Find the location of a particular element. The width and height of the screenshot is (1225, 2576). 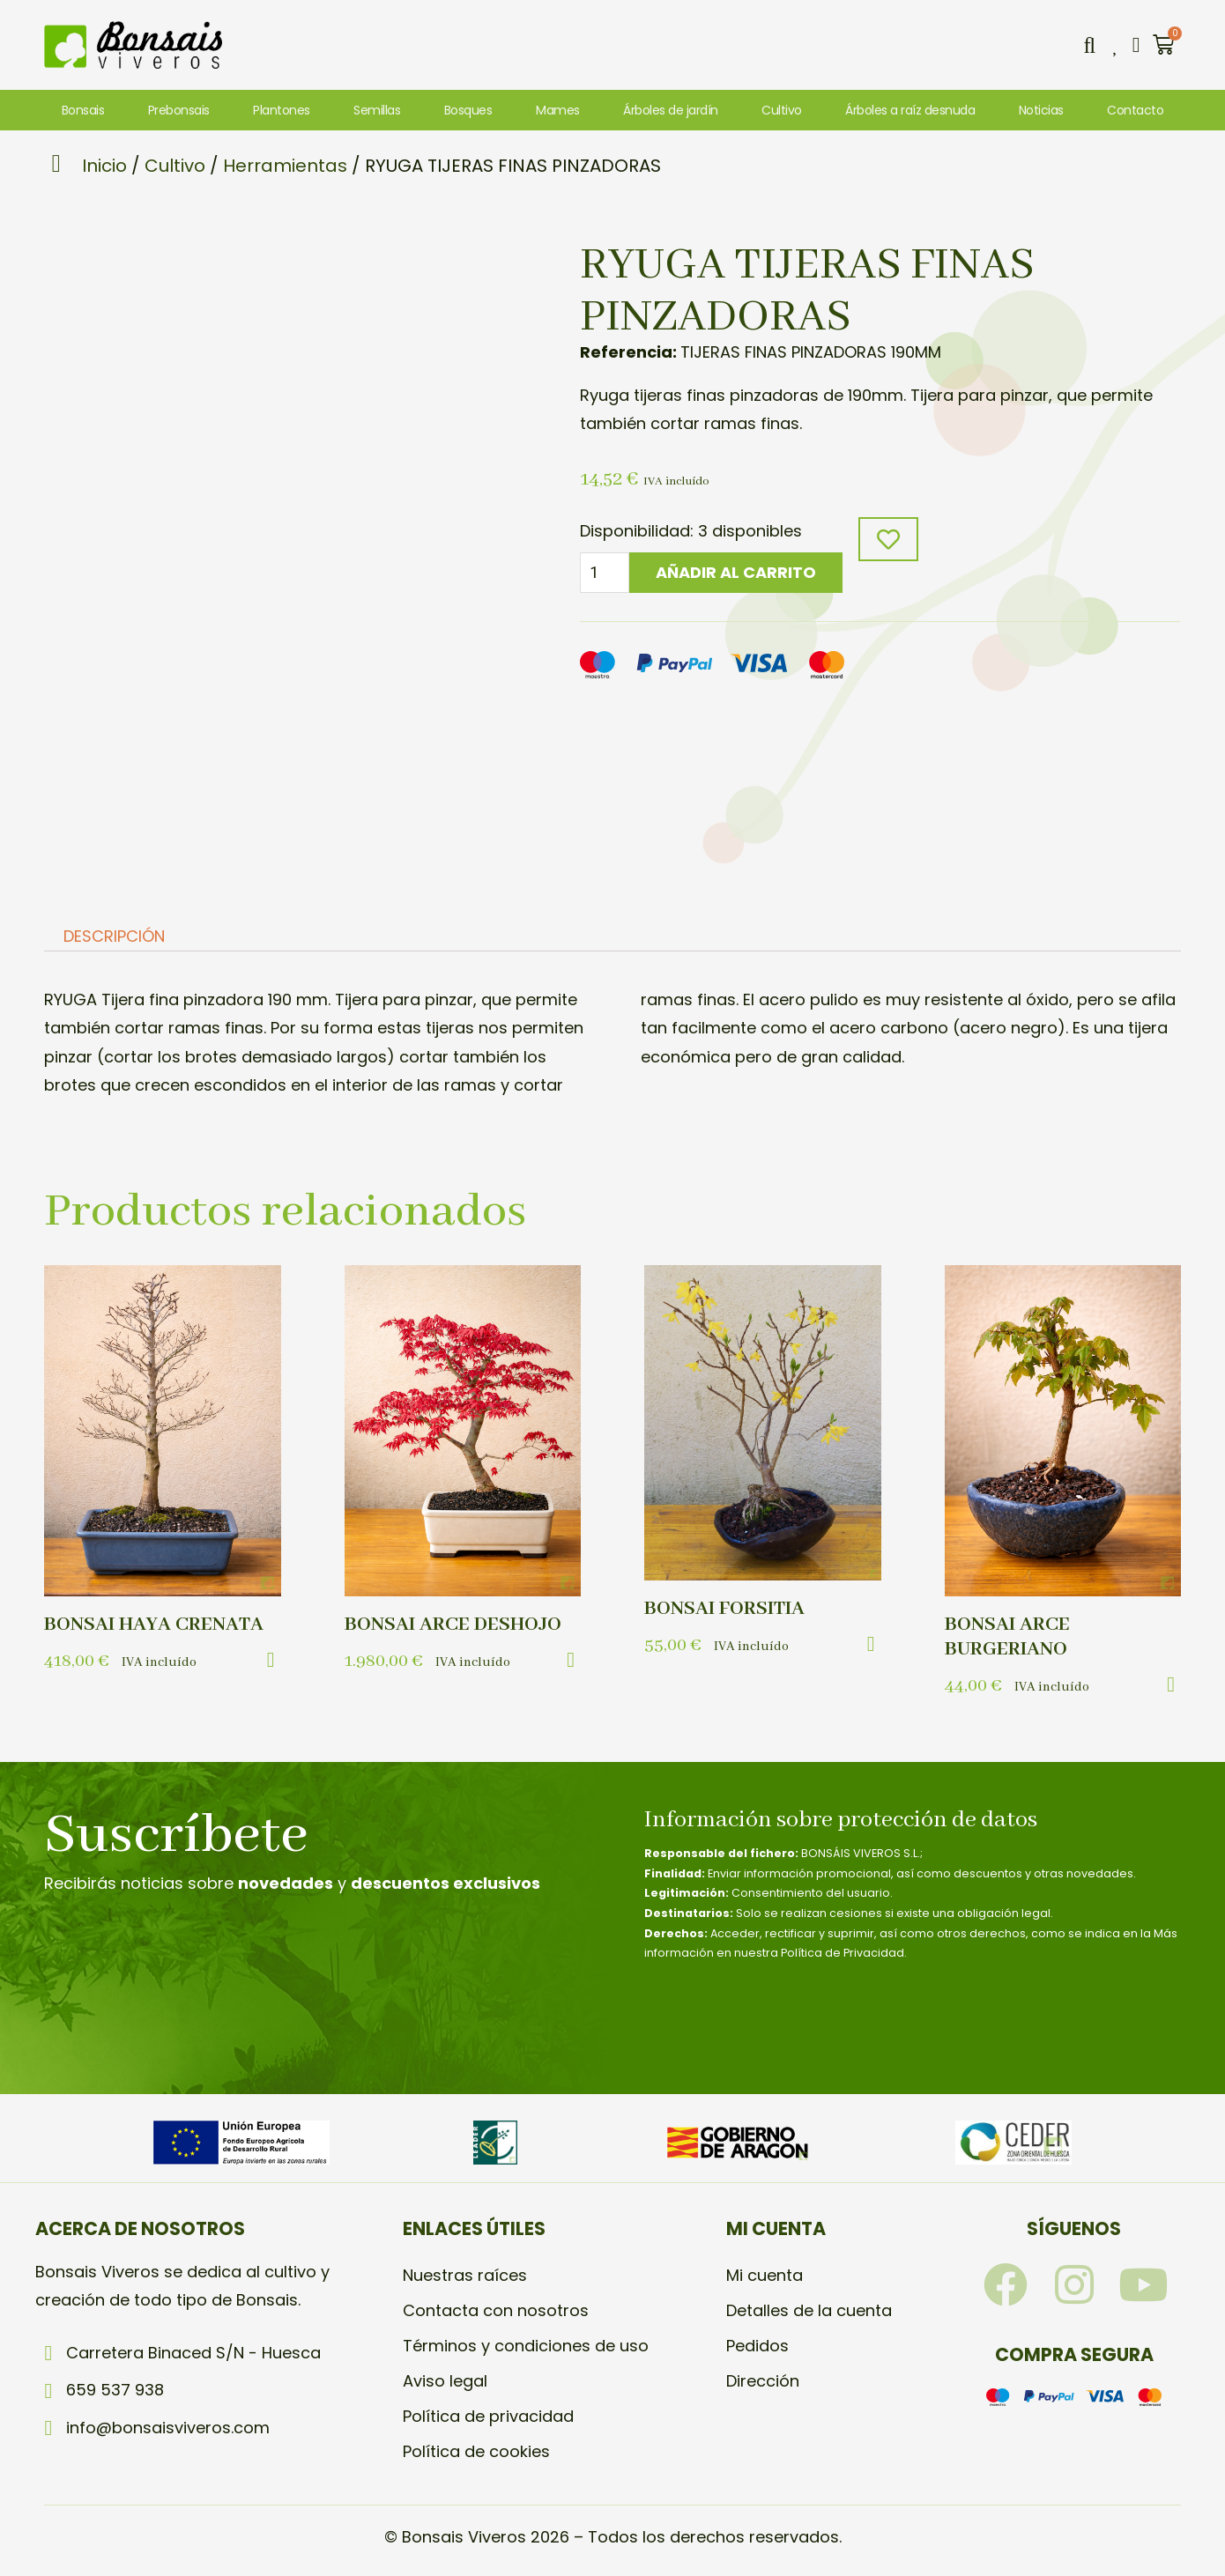

BONSAI FORSITIA is located at coordinates (724, 1608).